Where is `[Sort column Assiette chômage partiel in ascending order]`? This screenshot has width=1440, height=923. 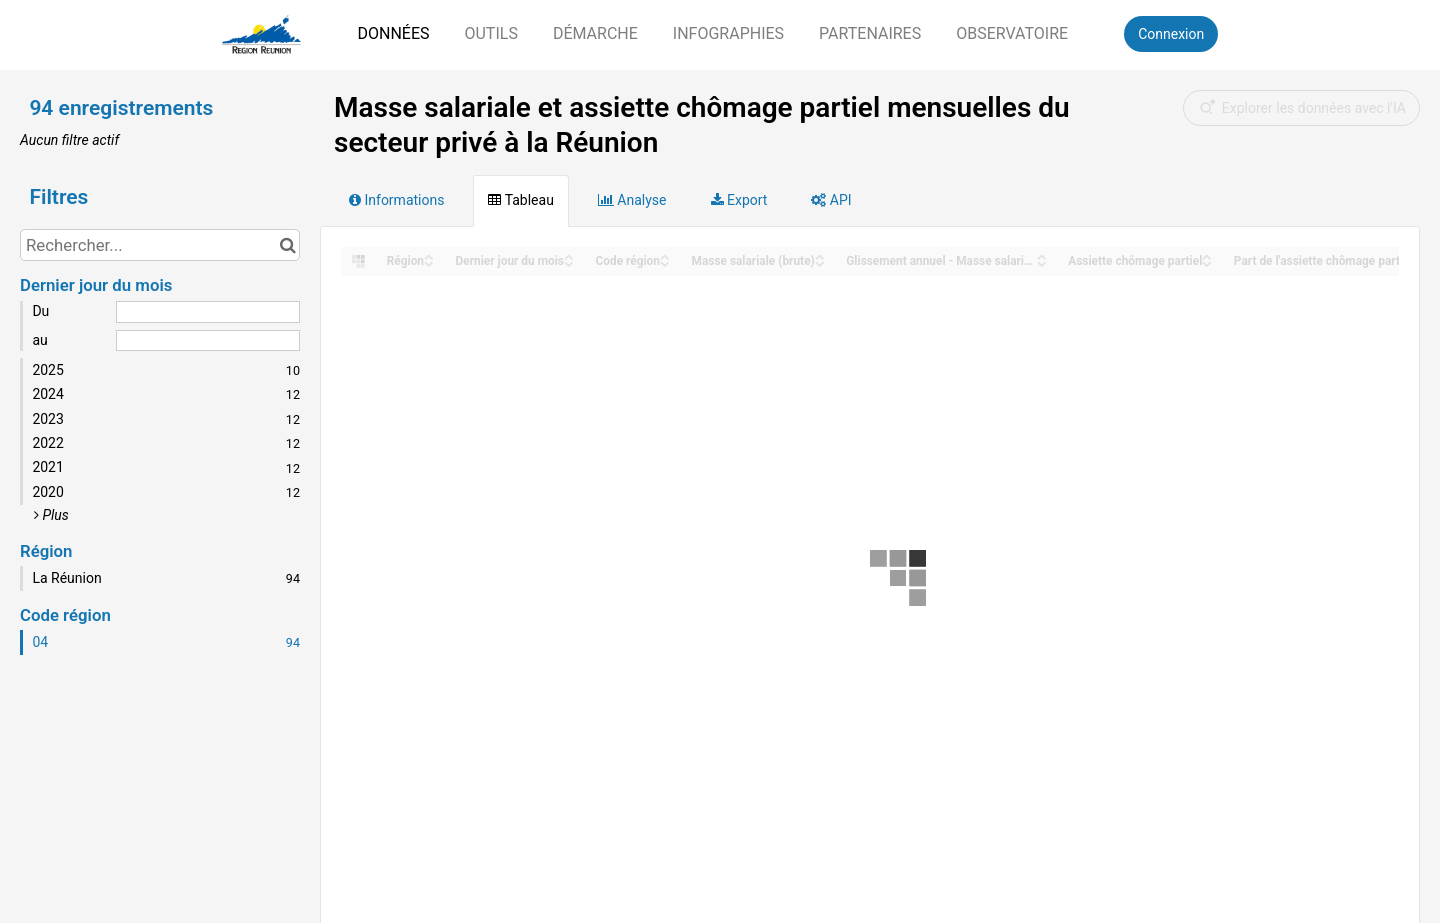 [Sort column Assiette chômage partiel in ascending order] is located at coordinates (1207, 255).